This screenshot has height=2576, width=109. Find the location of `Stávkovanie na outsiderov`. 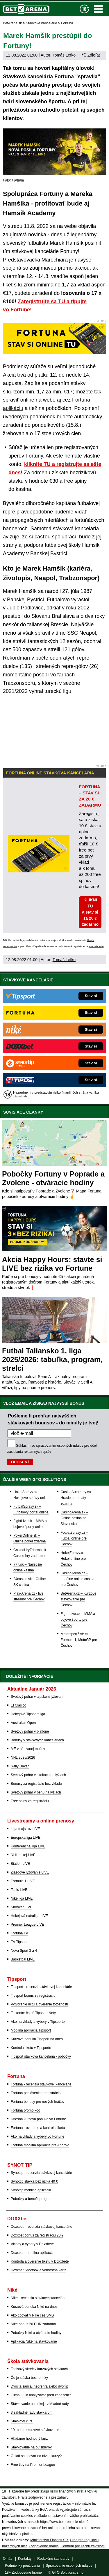

Stávkovanie na outsiderov is located at coordinates (31, 2447).